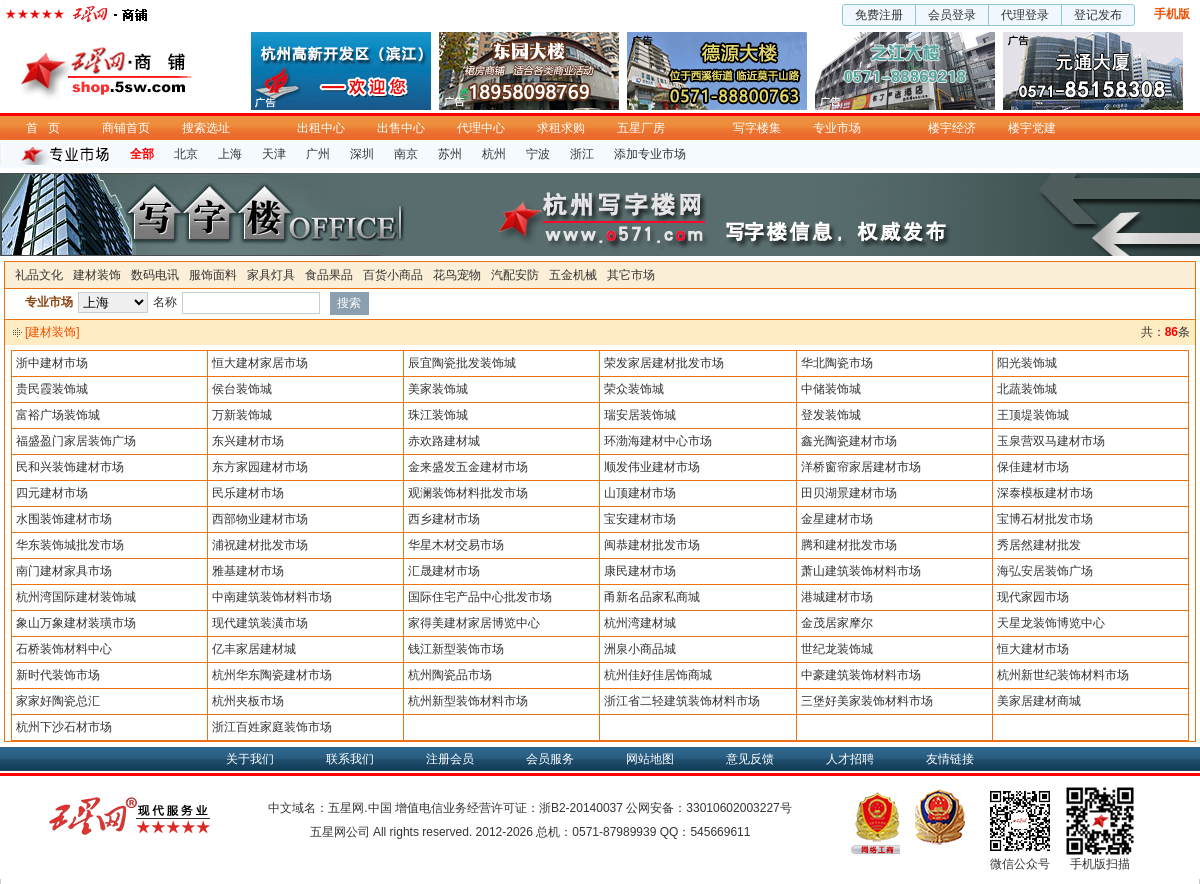  Describe the element at coordinates (538, 154) in the screenshot. I see `宁波` at that location.